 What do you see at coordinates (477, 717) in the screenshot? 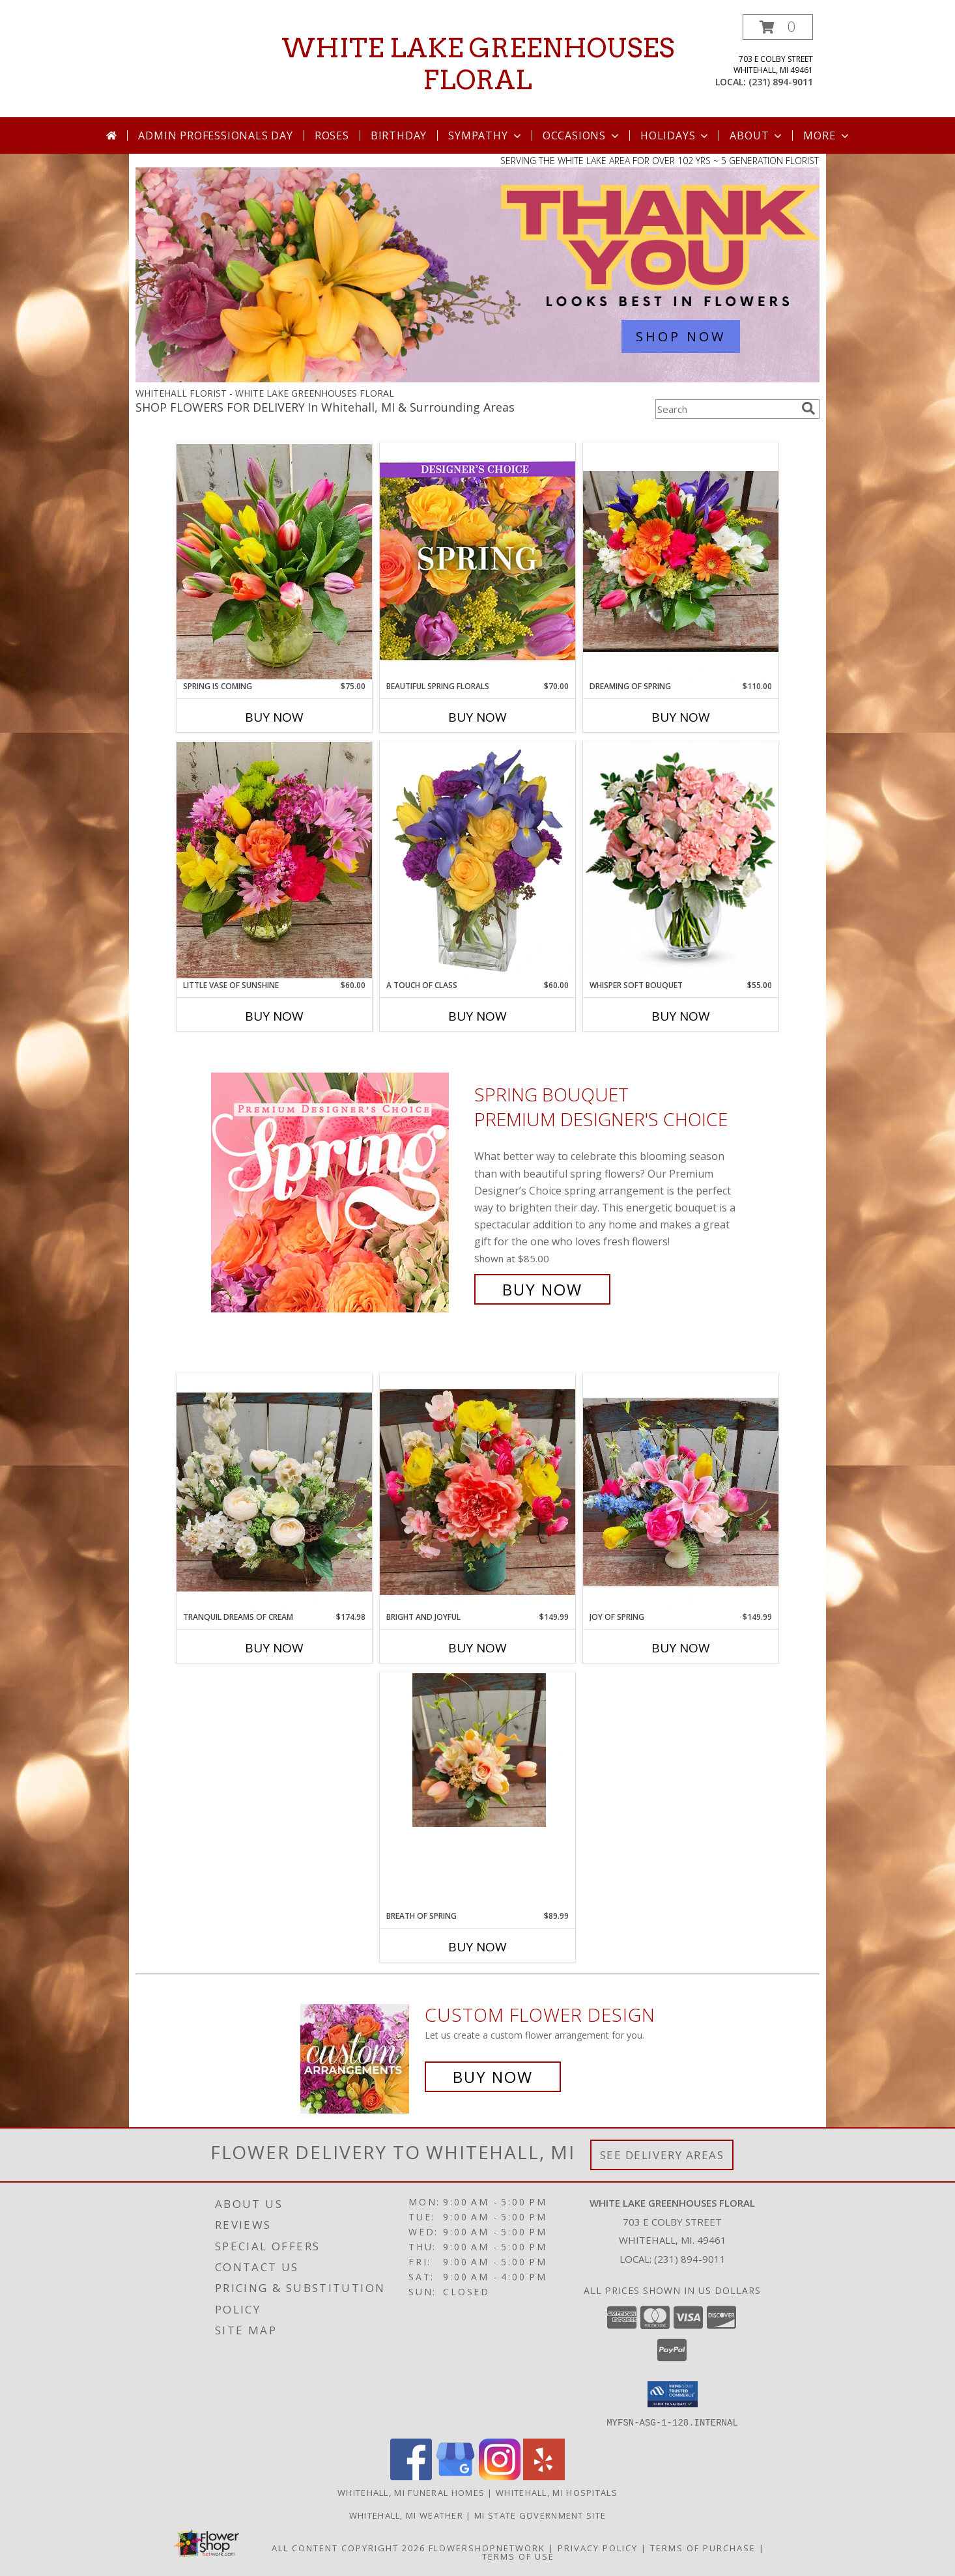
I see `Buy Now [Buy BEAUTIFUL SPRING FLORALS Now for $70.00]` at bounding box center [477, 717].